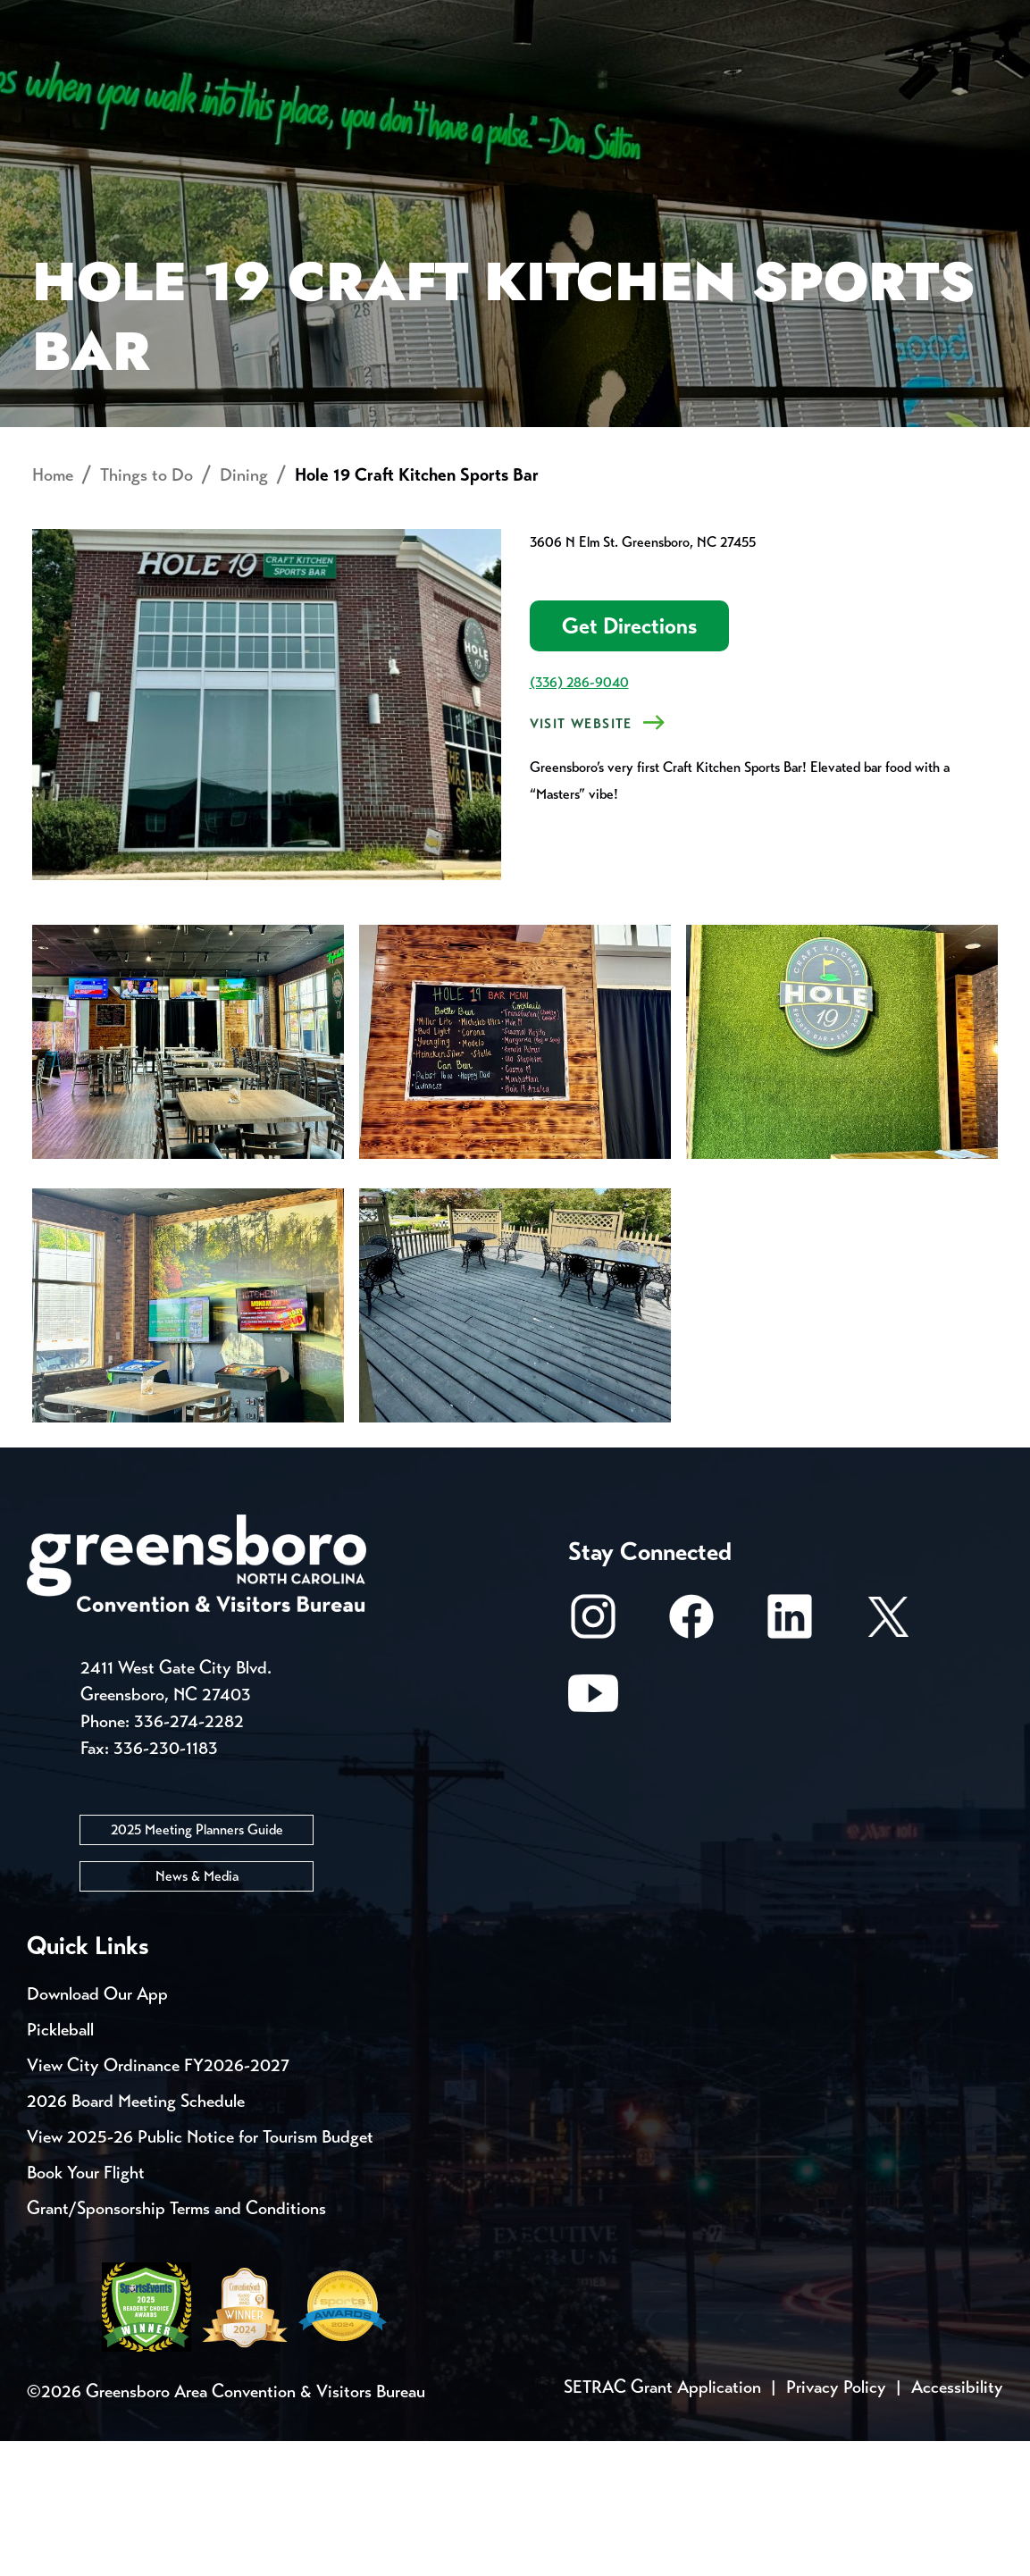  Describe the element at coordinates (60, 76) in the screenshot. I see `About` at that location.